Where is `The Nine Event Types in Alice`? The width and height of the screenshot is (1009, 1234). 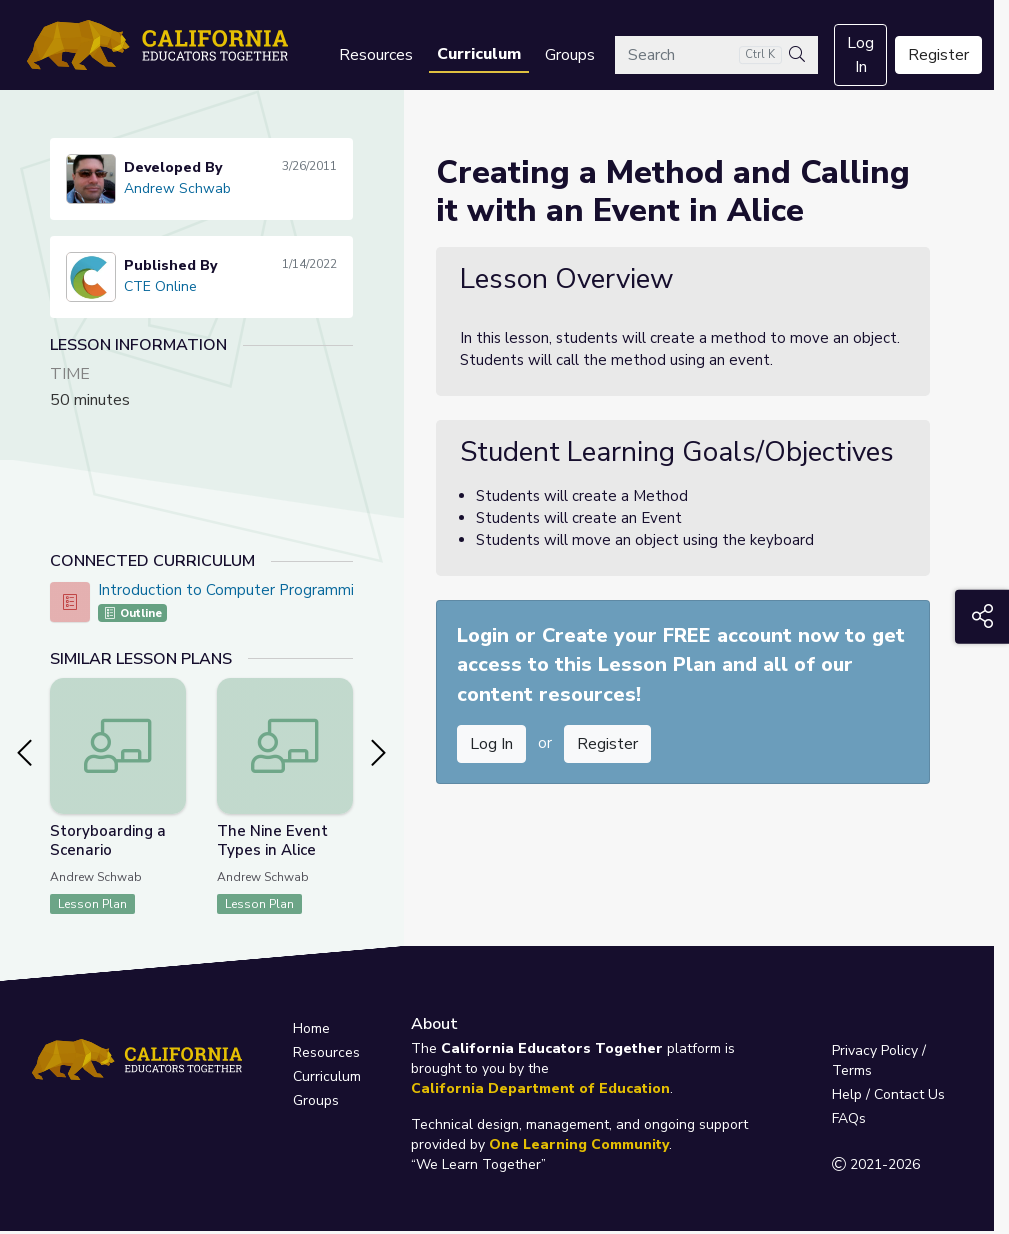
The Nine Event Types in Alice is located at coordinates (272, 840).